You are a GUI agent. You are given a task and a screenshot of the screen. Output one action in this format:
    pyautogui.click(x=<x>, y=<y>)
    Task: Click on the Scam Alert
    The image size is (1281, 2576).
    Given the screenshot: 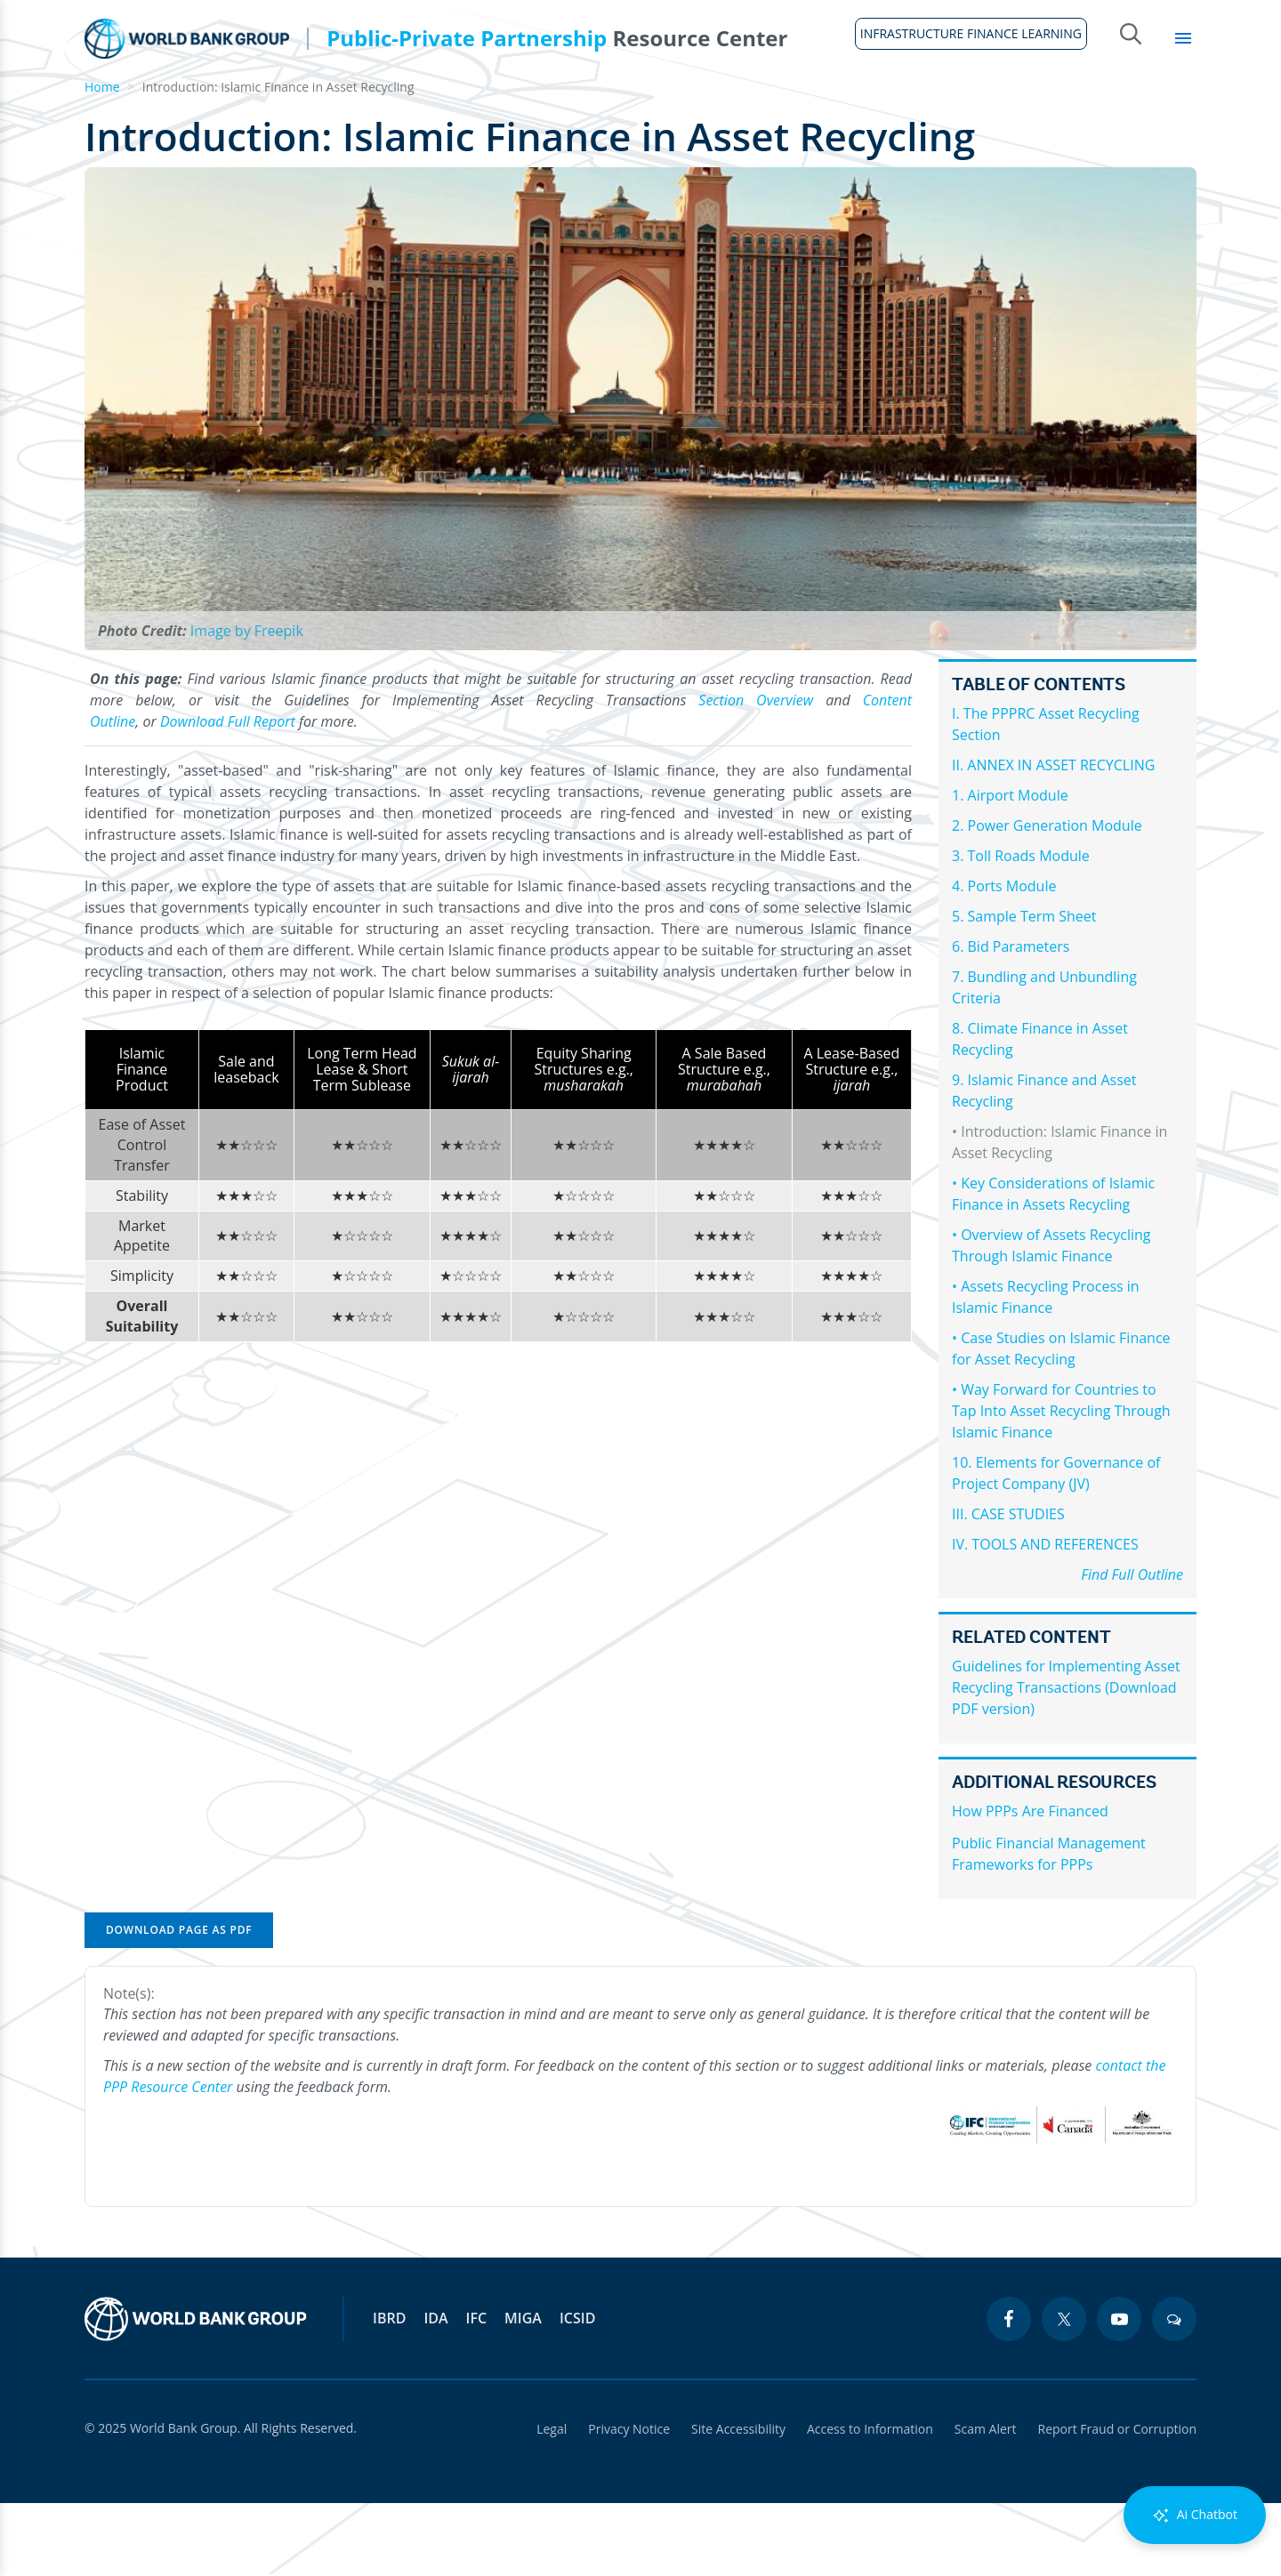 What is the action you would take?
    pyautogui.click(x=986, y=2501)
    